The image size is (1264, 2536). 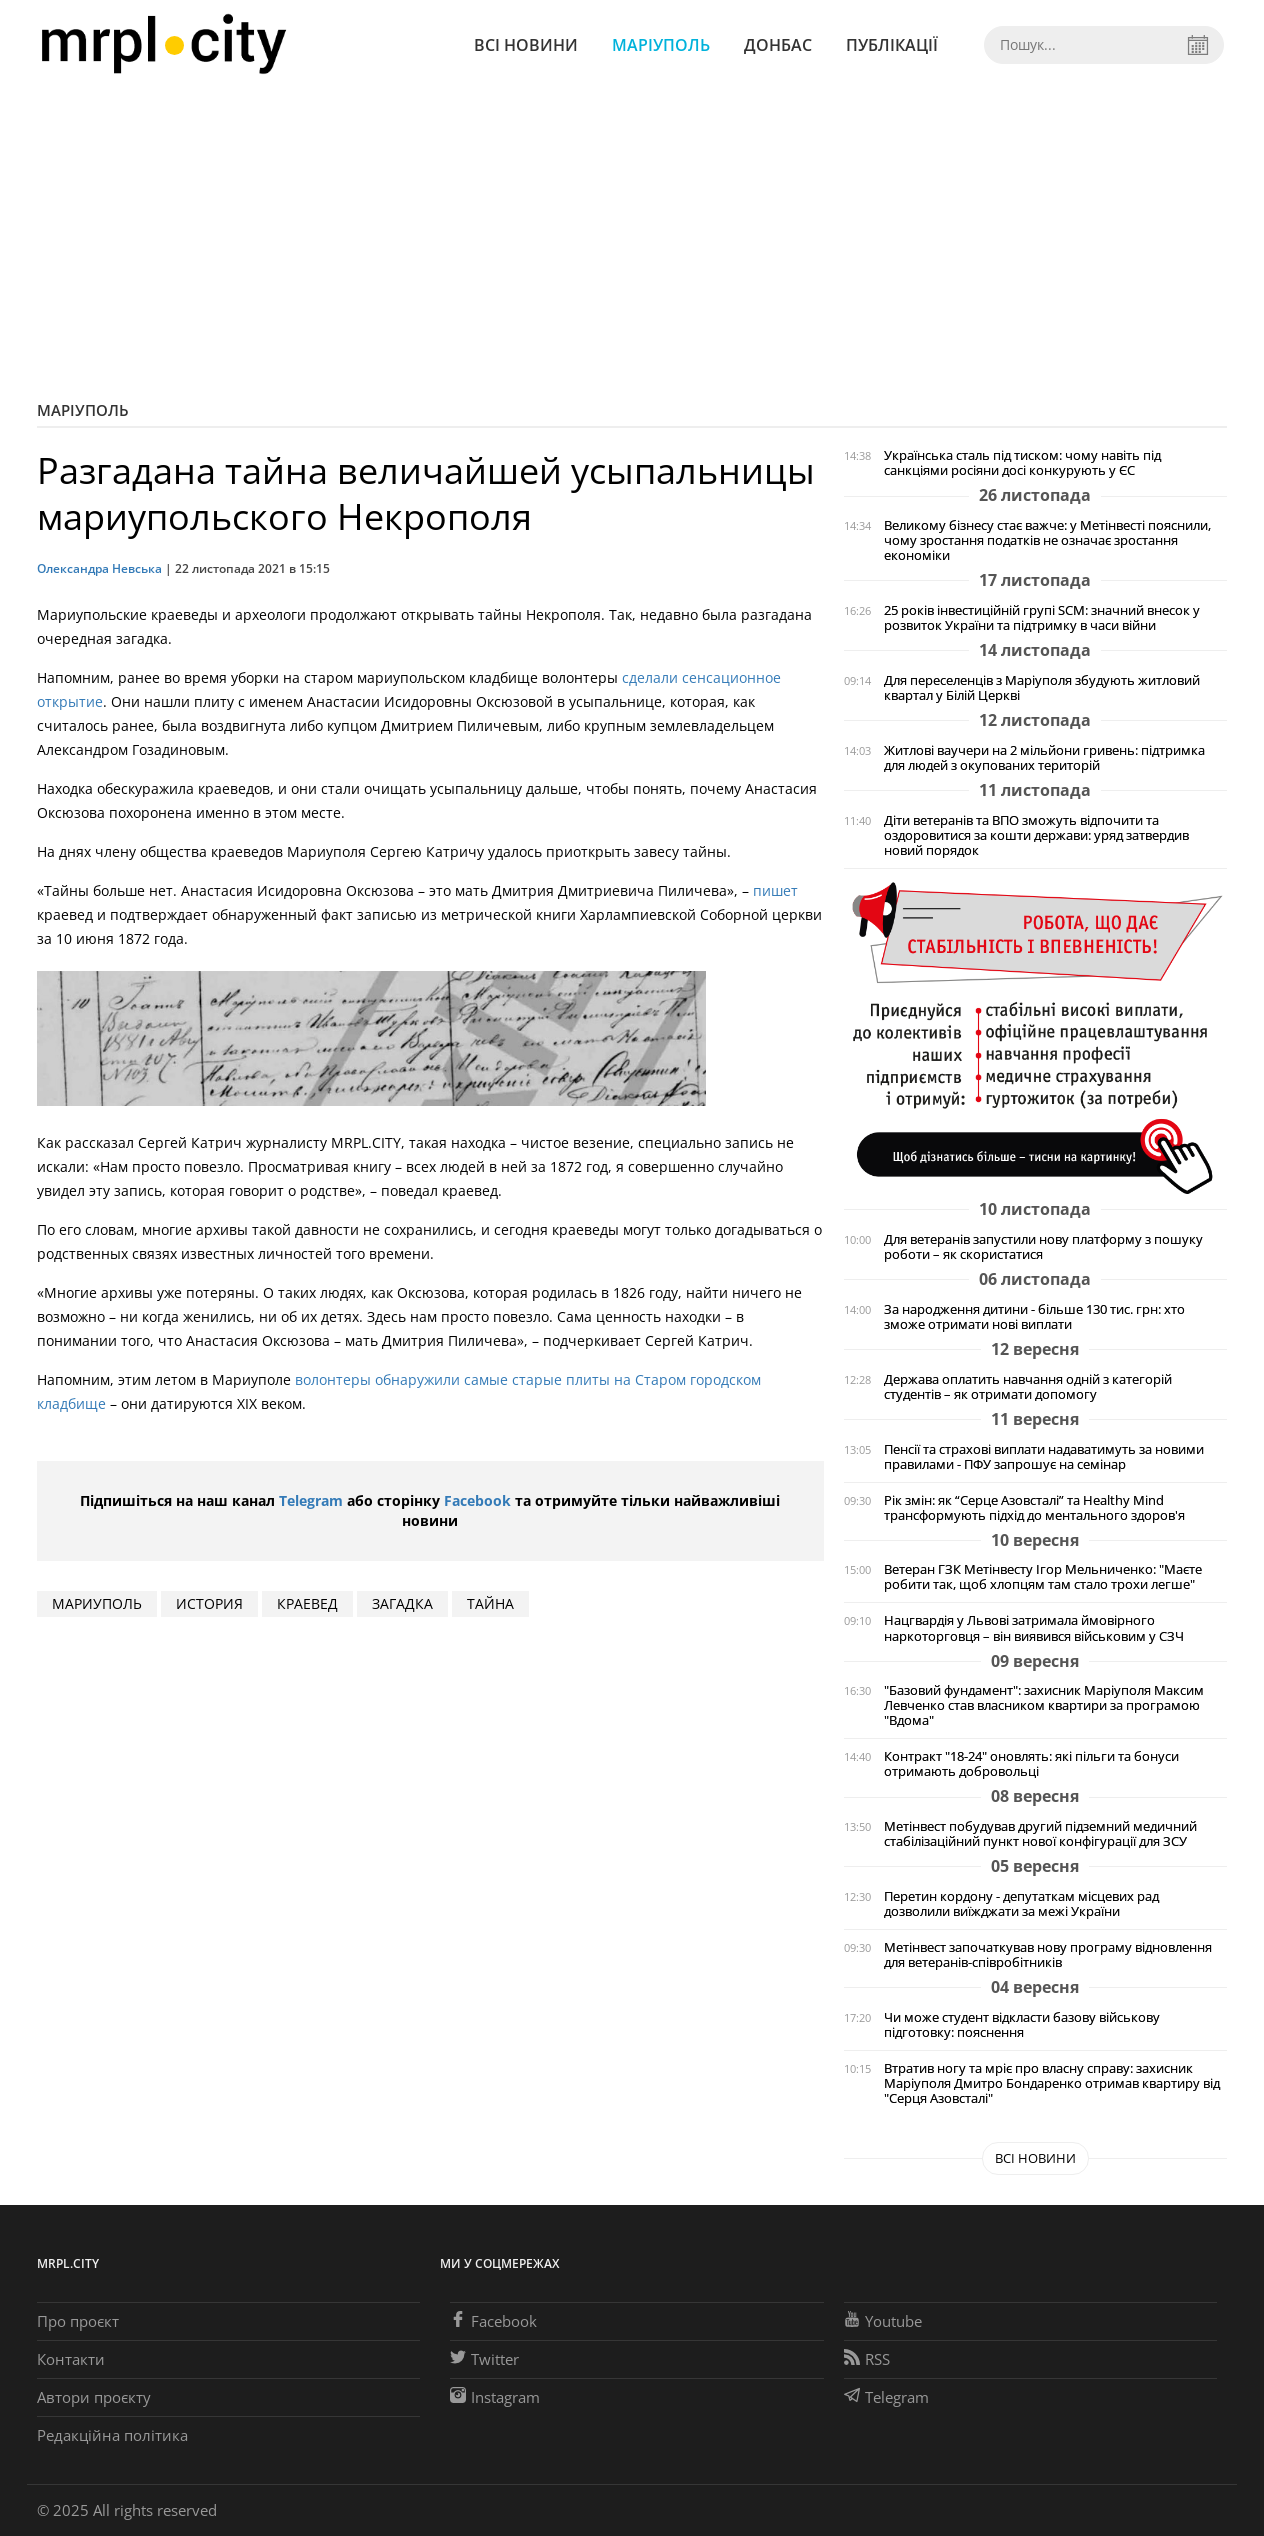 I want to click on Редакційна політика, so click(x=112, y=2435).